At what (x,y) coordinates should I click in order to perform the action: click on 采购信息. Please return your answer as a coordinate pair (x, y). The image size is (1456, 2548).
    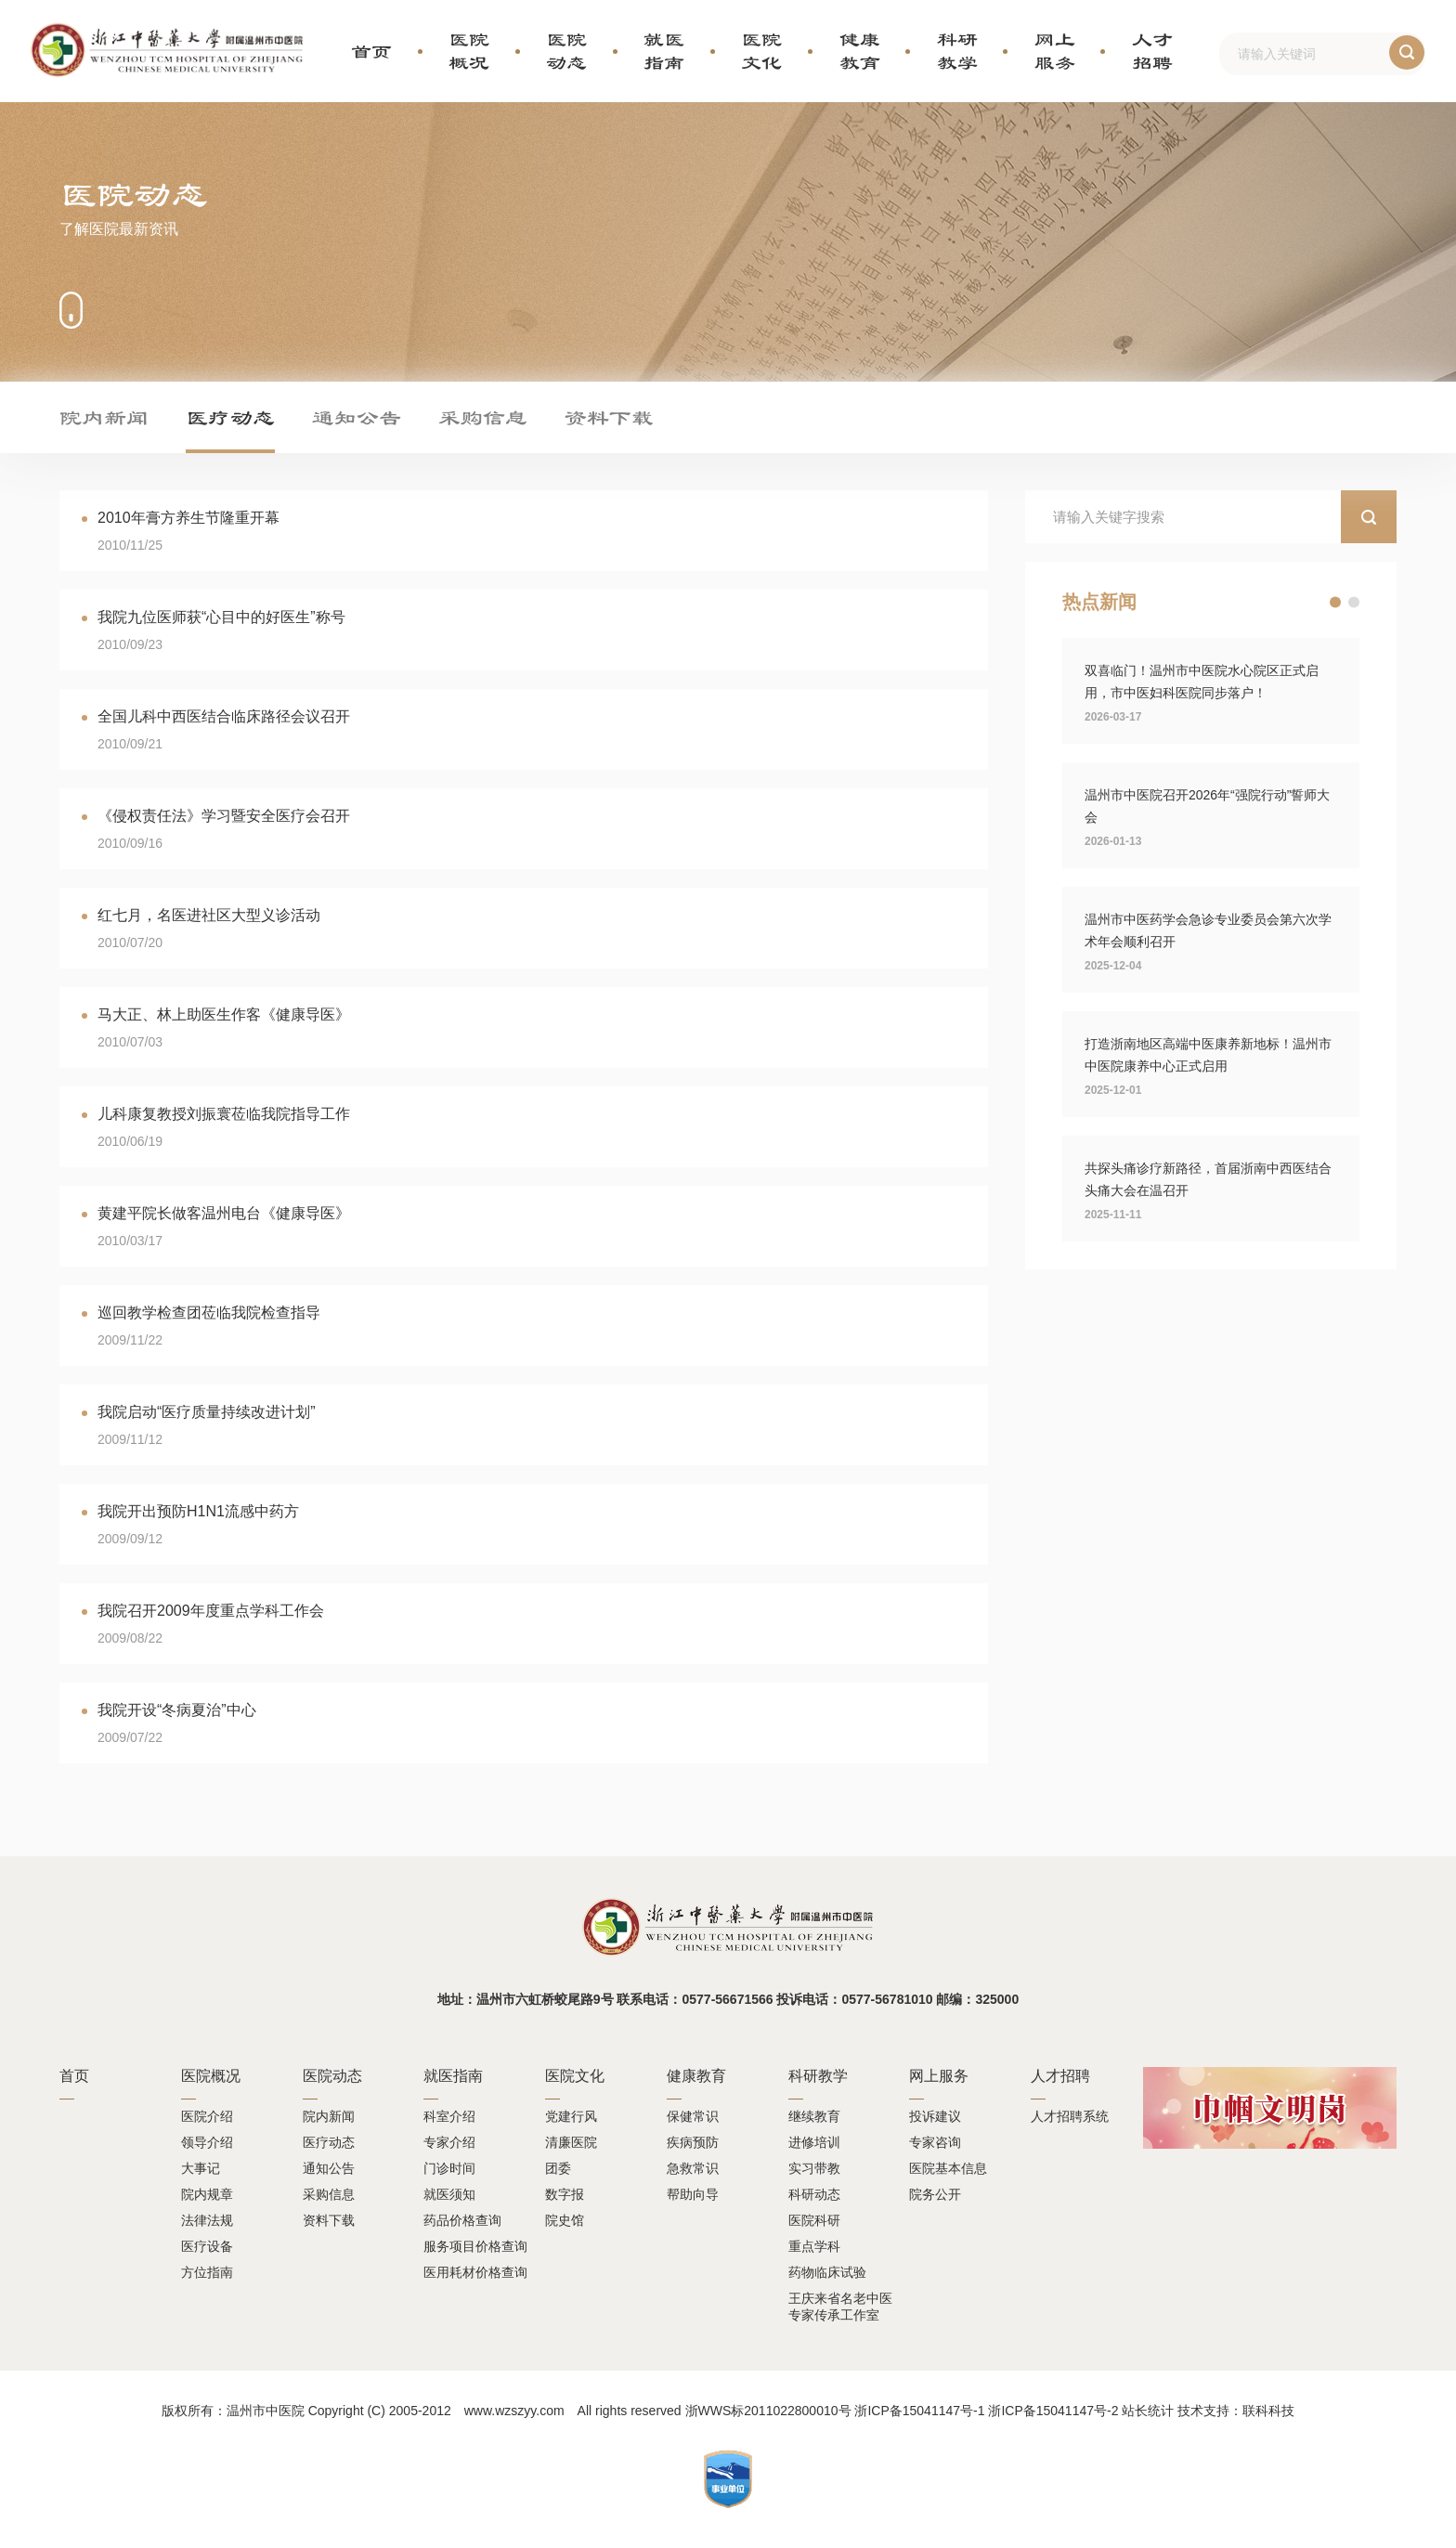
    Looking at the image, I should click on (482, 417).